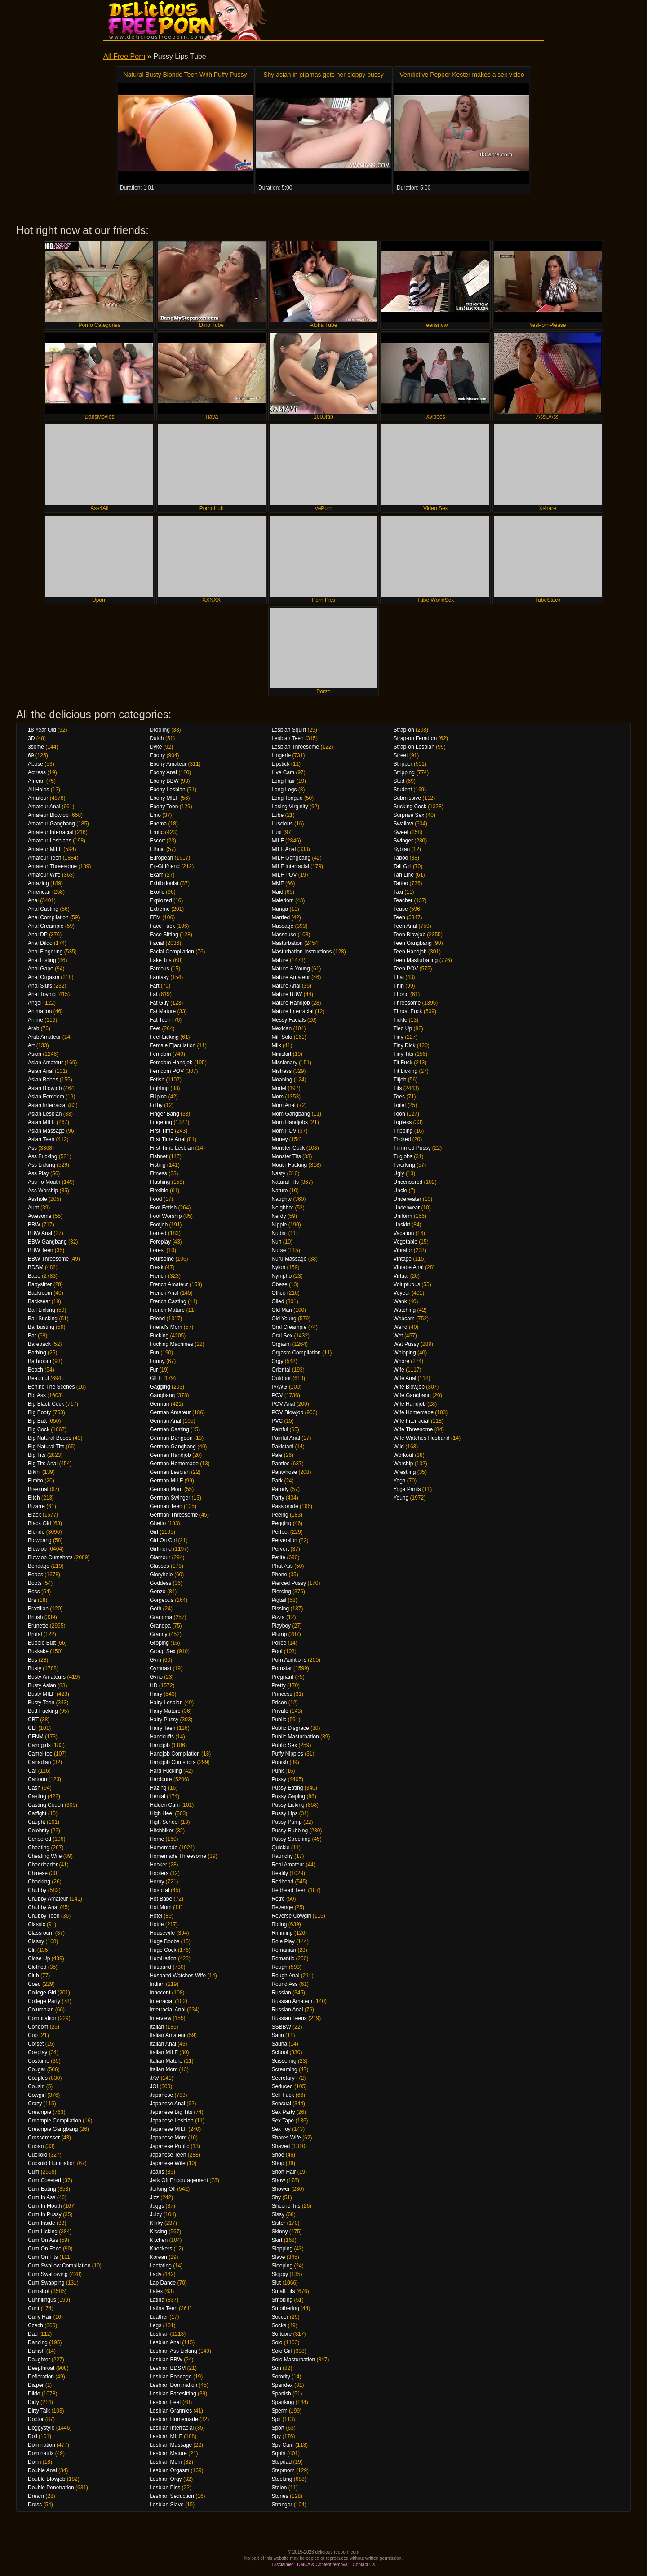 The image size is (647, 2576). What do you see at coordinates (41, 2197) in the screenshot?
I see `Cum In Ass` at bounding box center [41, 2197].